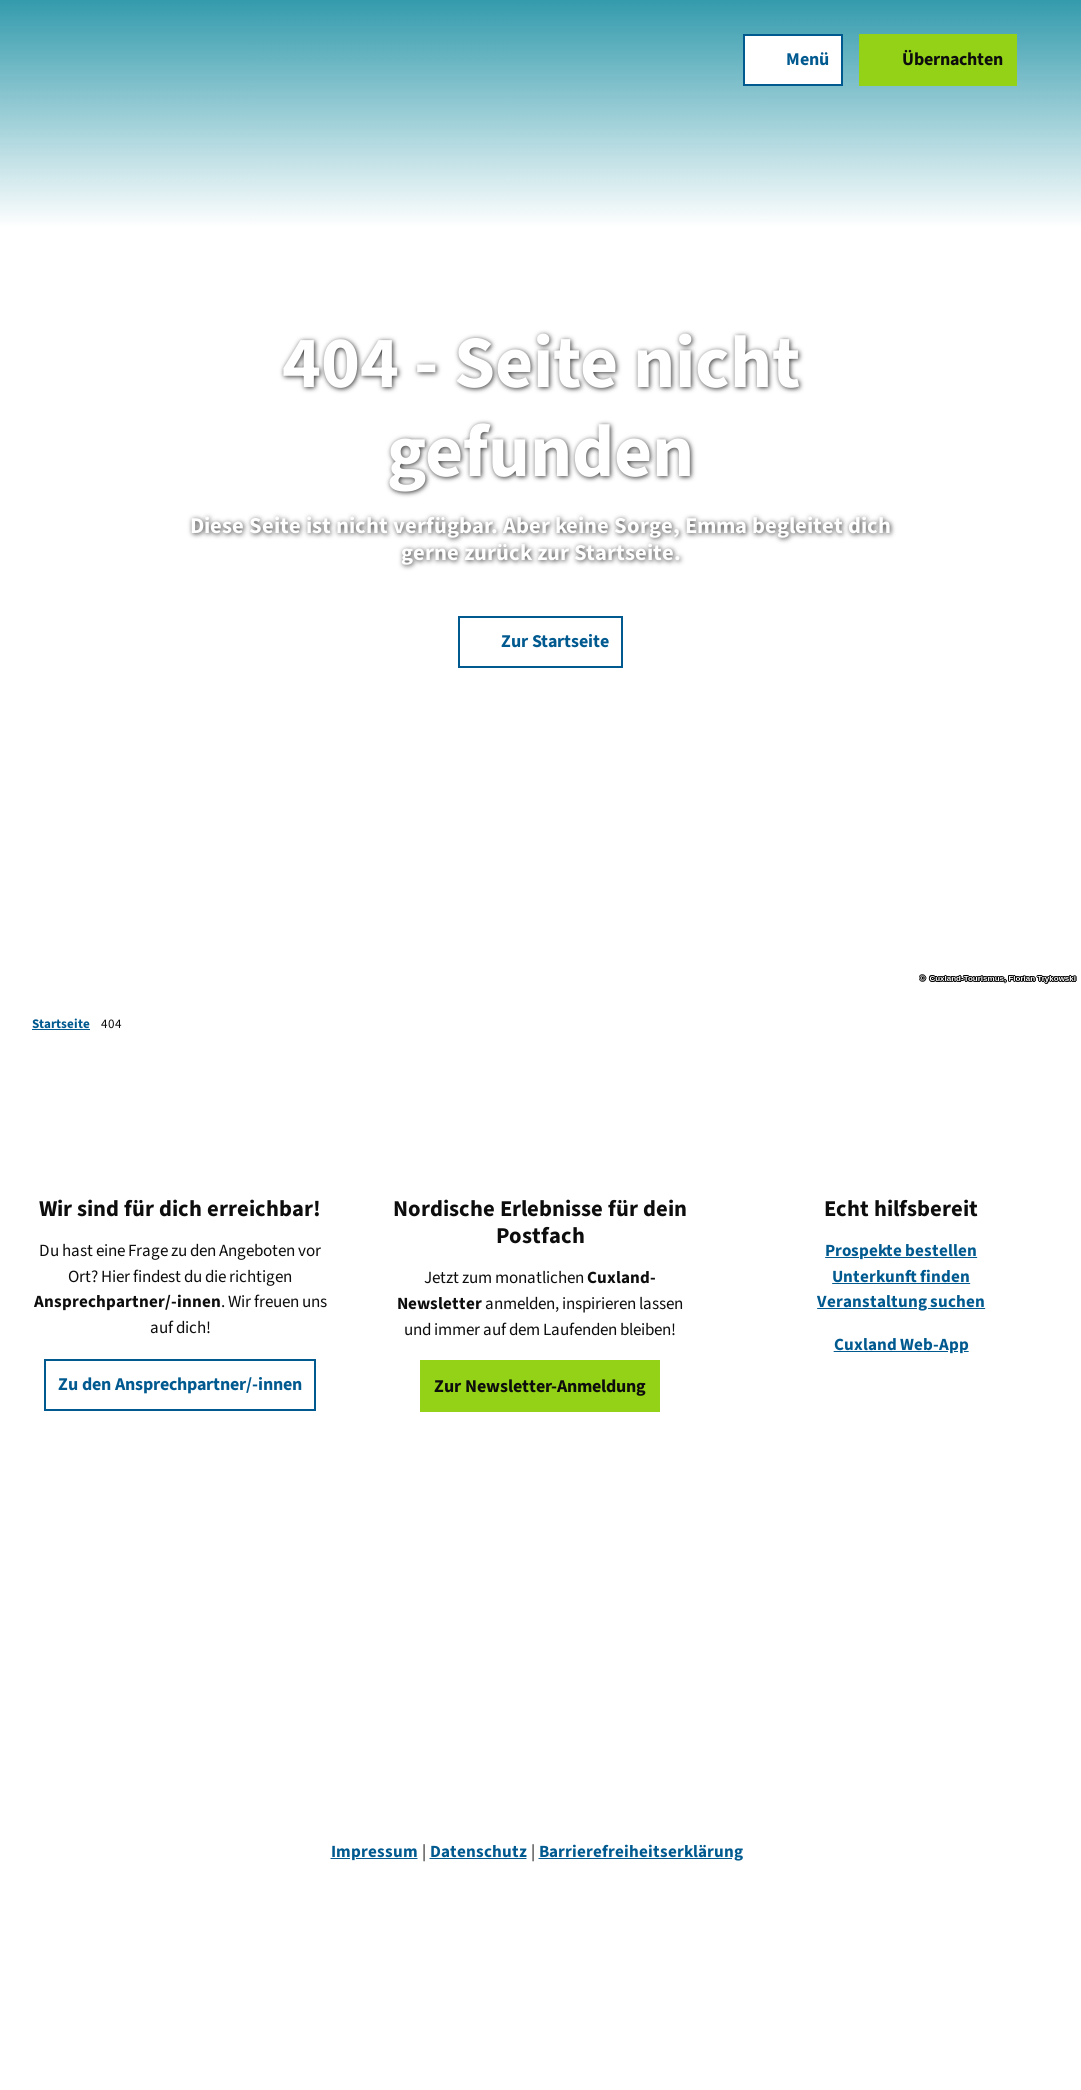  Describe the element at coordinates (901, 1251) in the screenshot. I see `Prospekte bestellen` at that location.